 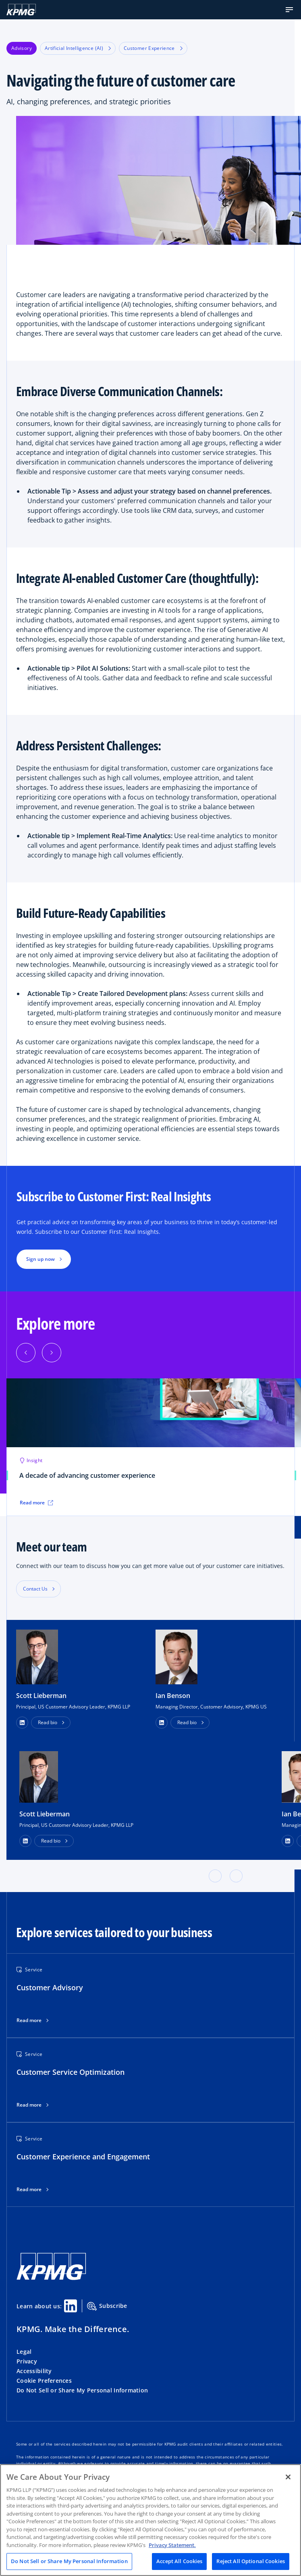 What do you see at coordinates (250, 2561) in the screenshot?
I see `Reject All Optional Cookies` at bounding box center [250, 2561].